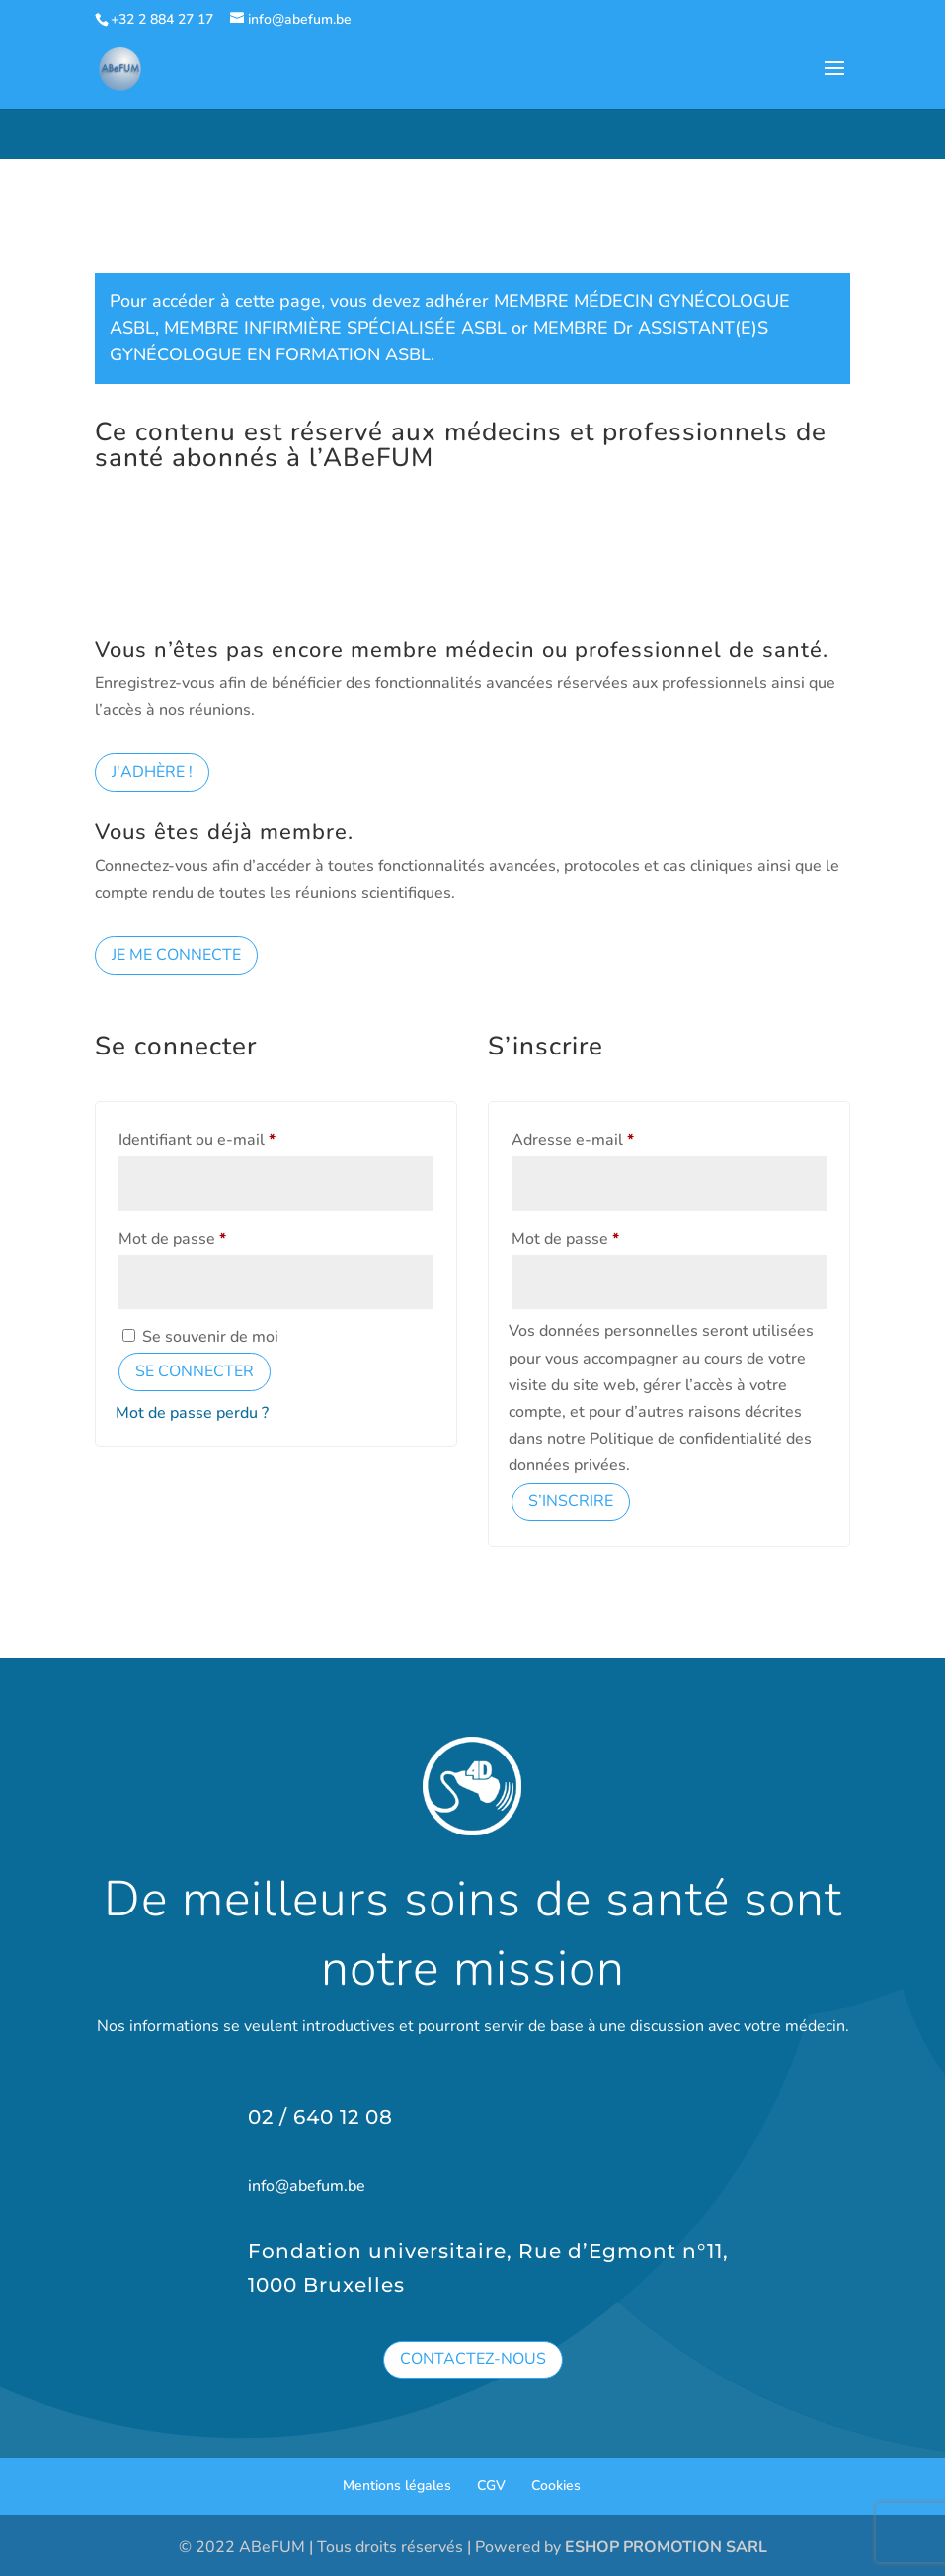 The width and height of the screenshot is (945, 2576). Describe the element at coordinates (556, 2485) in the screenshot. I see `Cookies` at that location.